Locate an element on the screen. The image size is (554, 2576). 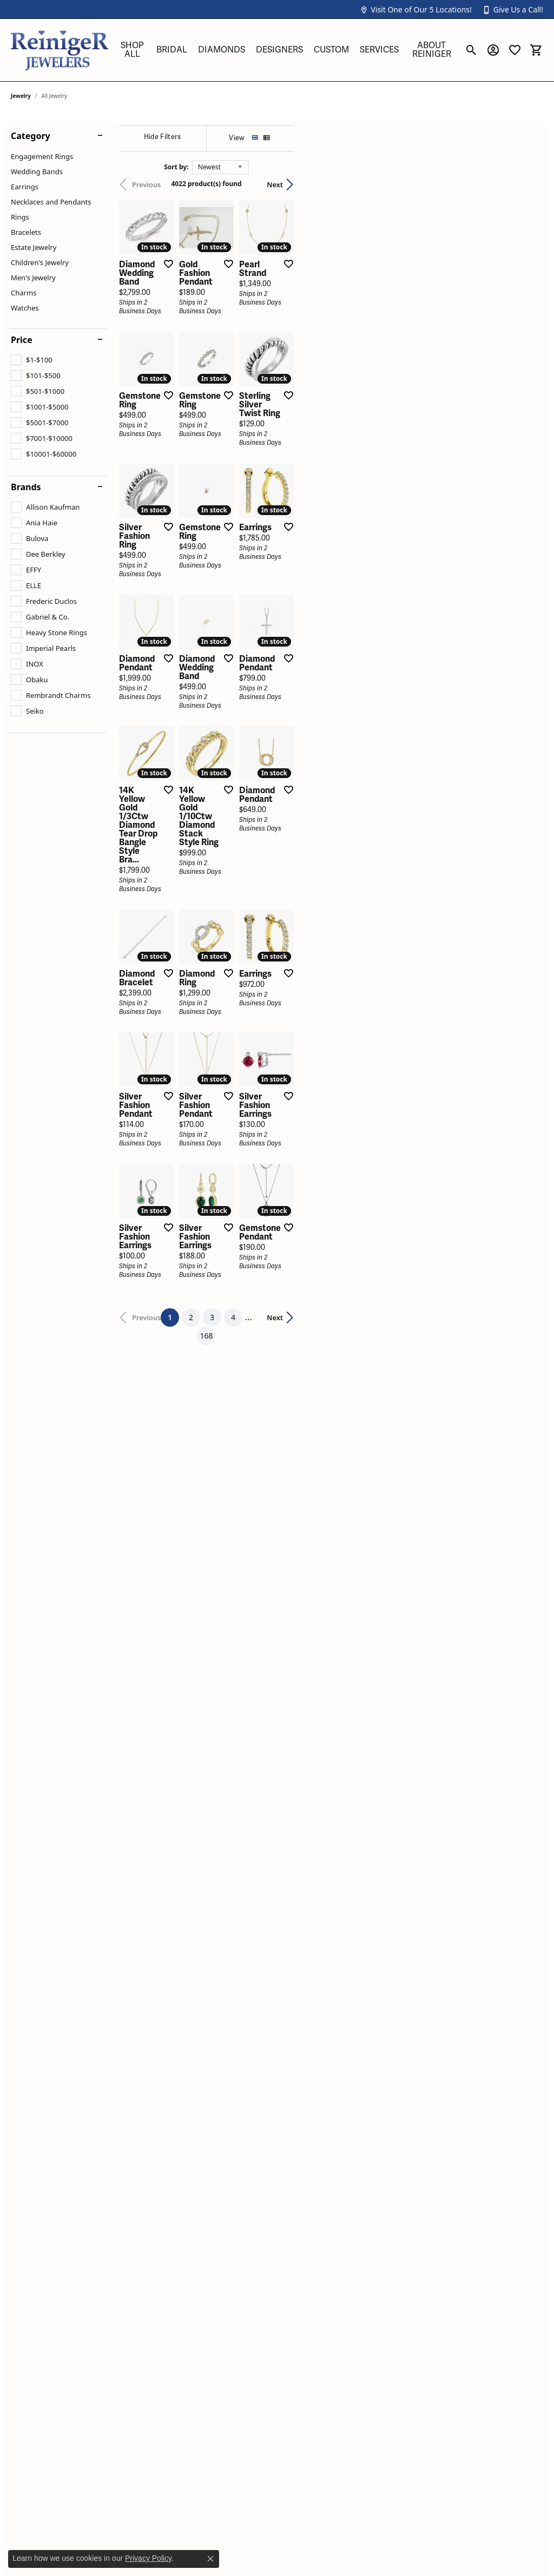
[Reiniger Jewelers logo - Go to homepage] is located at coordinates (59, 50).